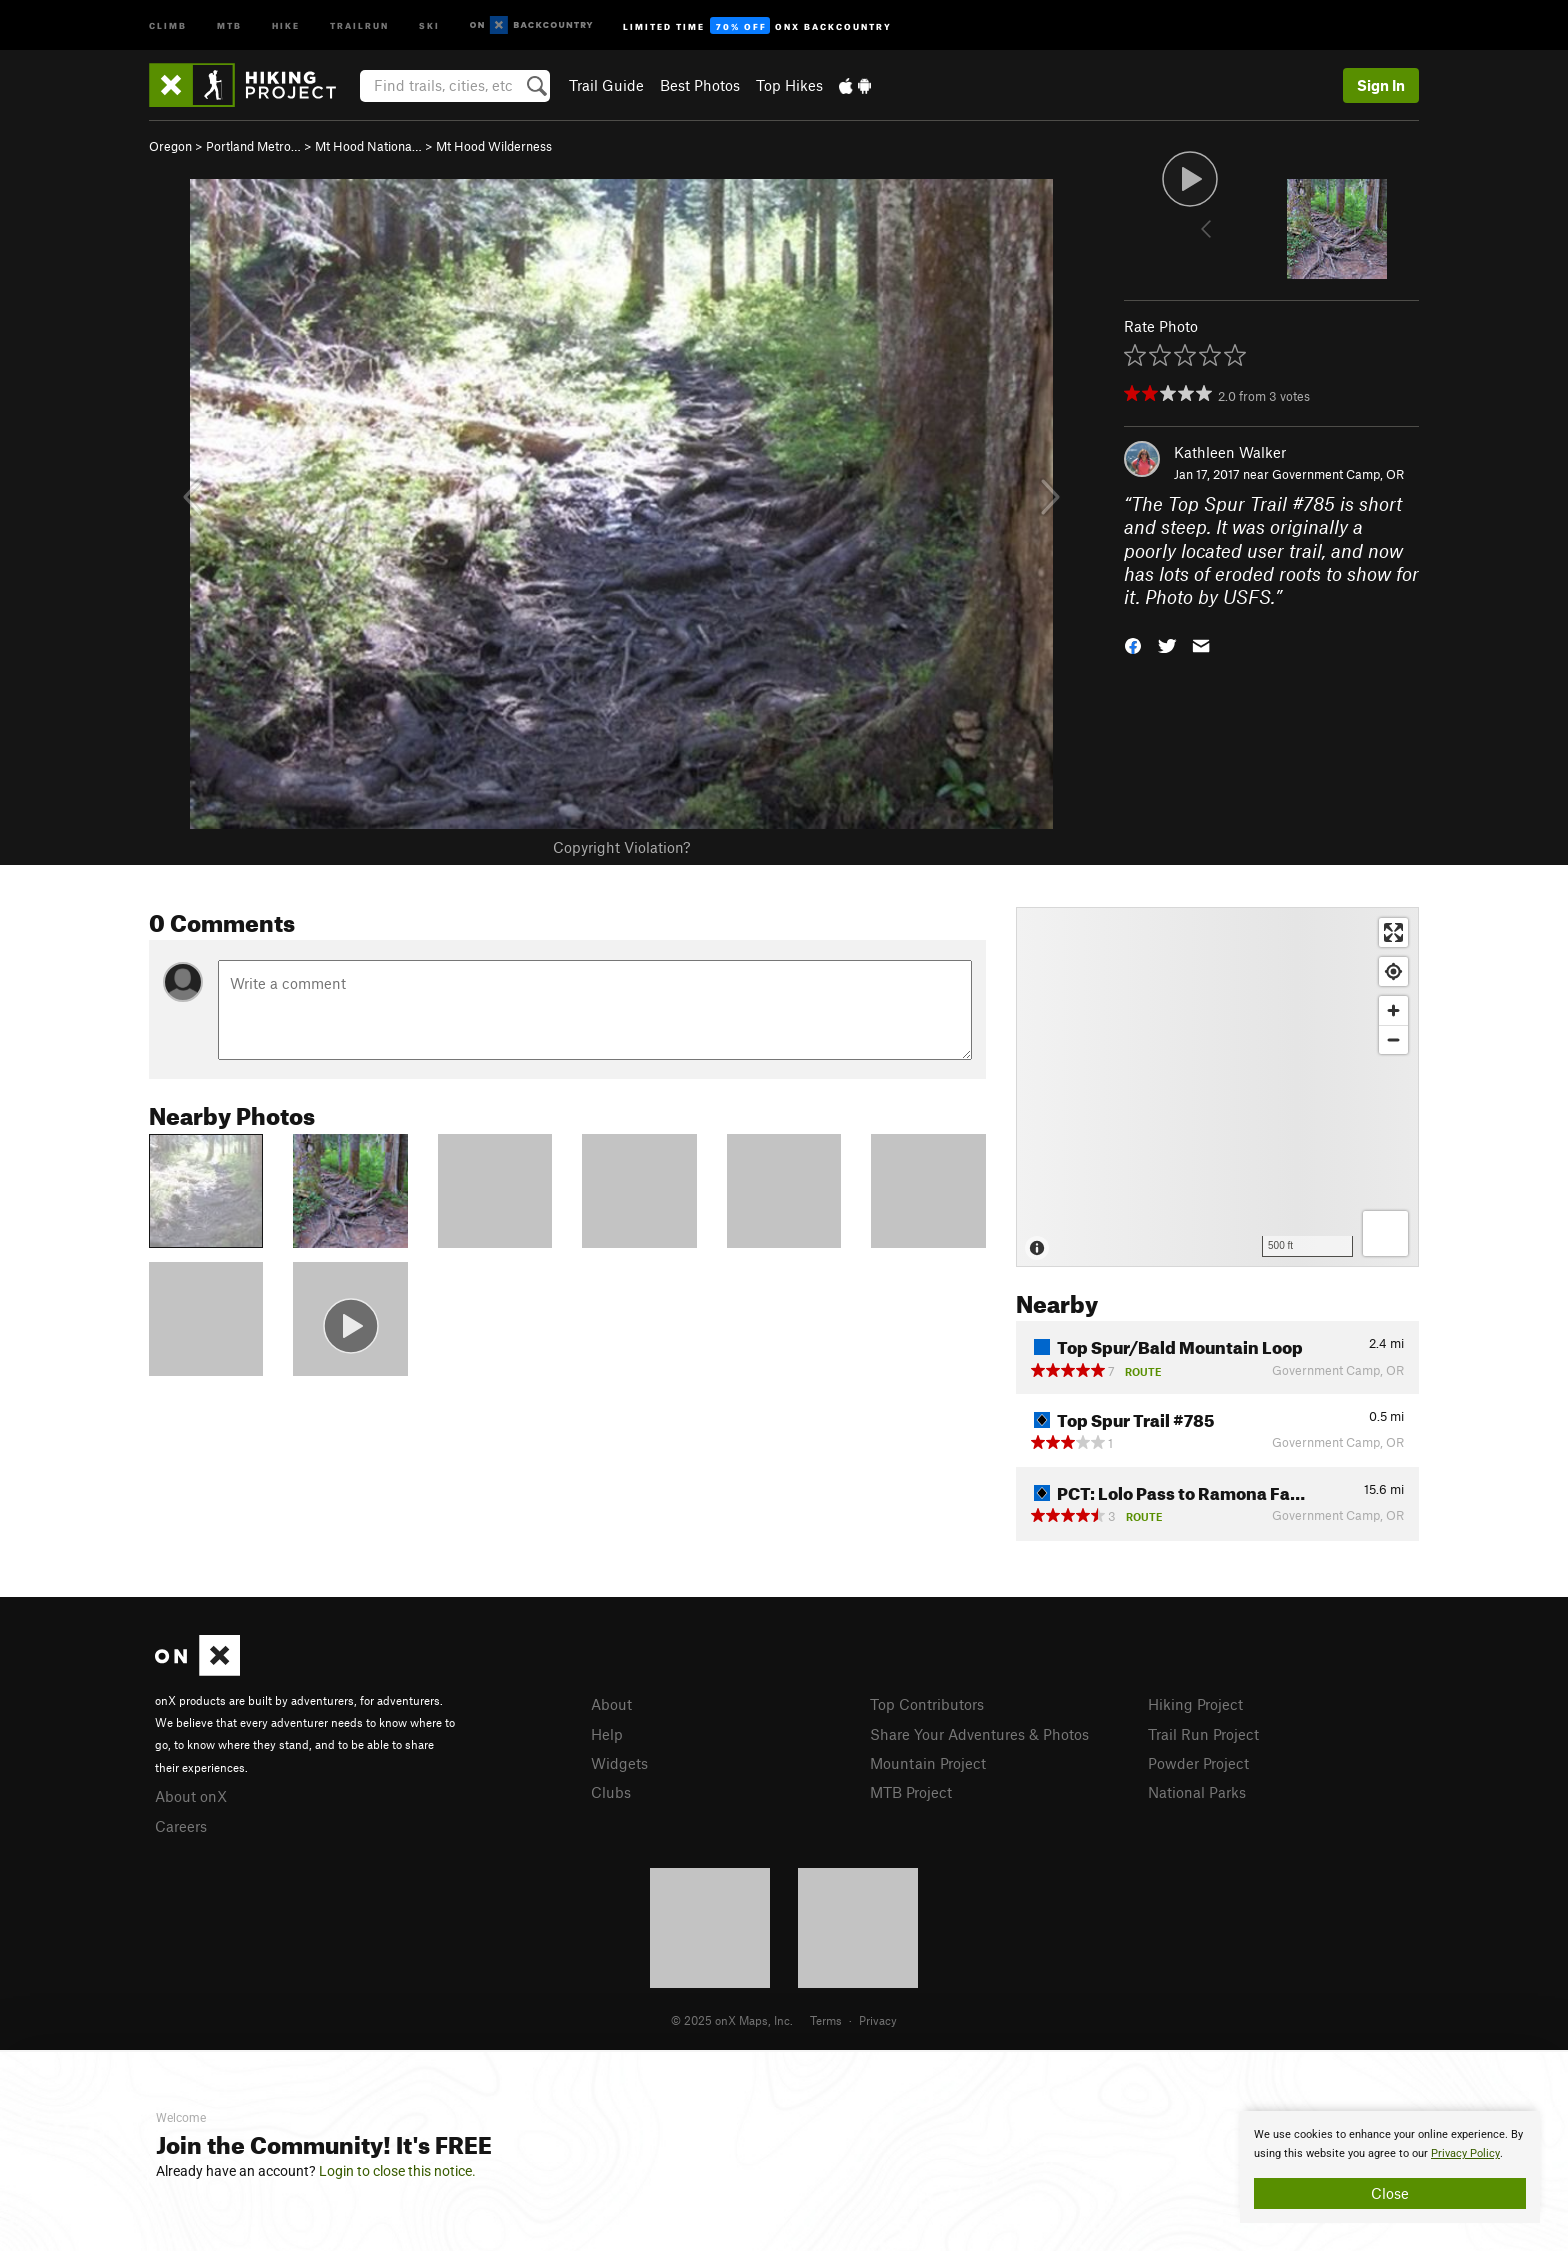  What do you see at coordinates (621, 847) in the screenshot?
I see `Copyright Violation?` at bounding box center [621, 847].